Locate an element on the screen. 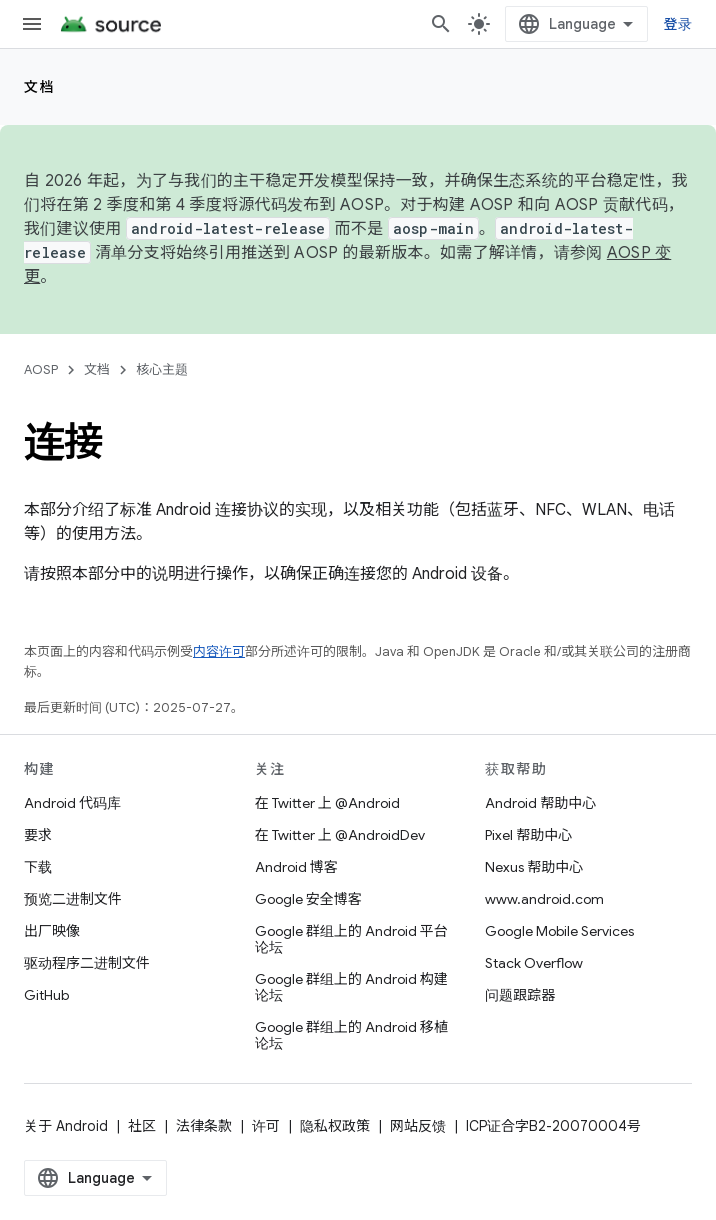 Image resolution: width=716 pixels, height=1220 pixels. 内容许可 is located at coordinates (219, 651).